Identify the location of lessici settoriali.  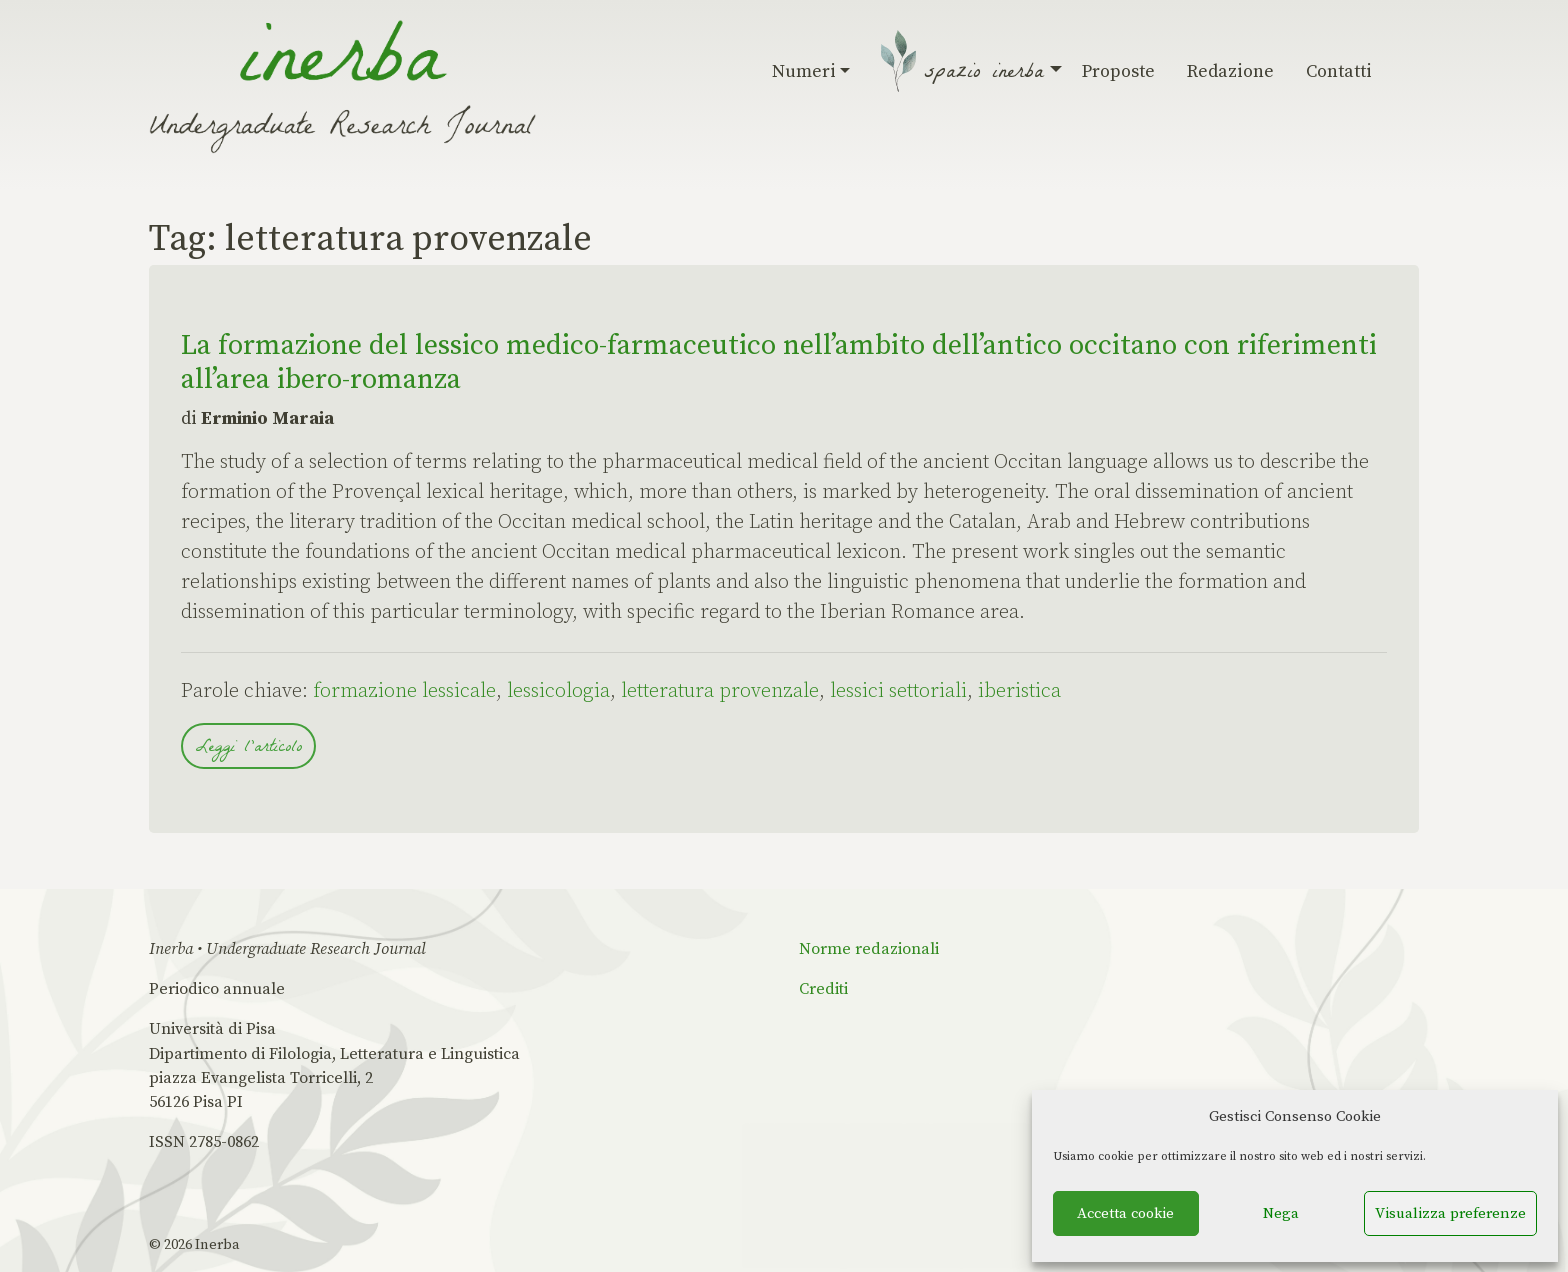
(898, 691).